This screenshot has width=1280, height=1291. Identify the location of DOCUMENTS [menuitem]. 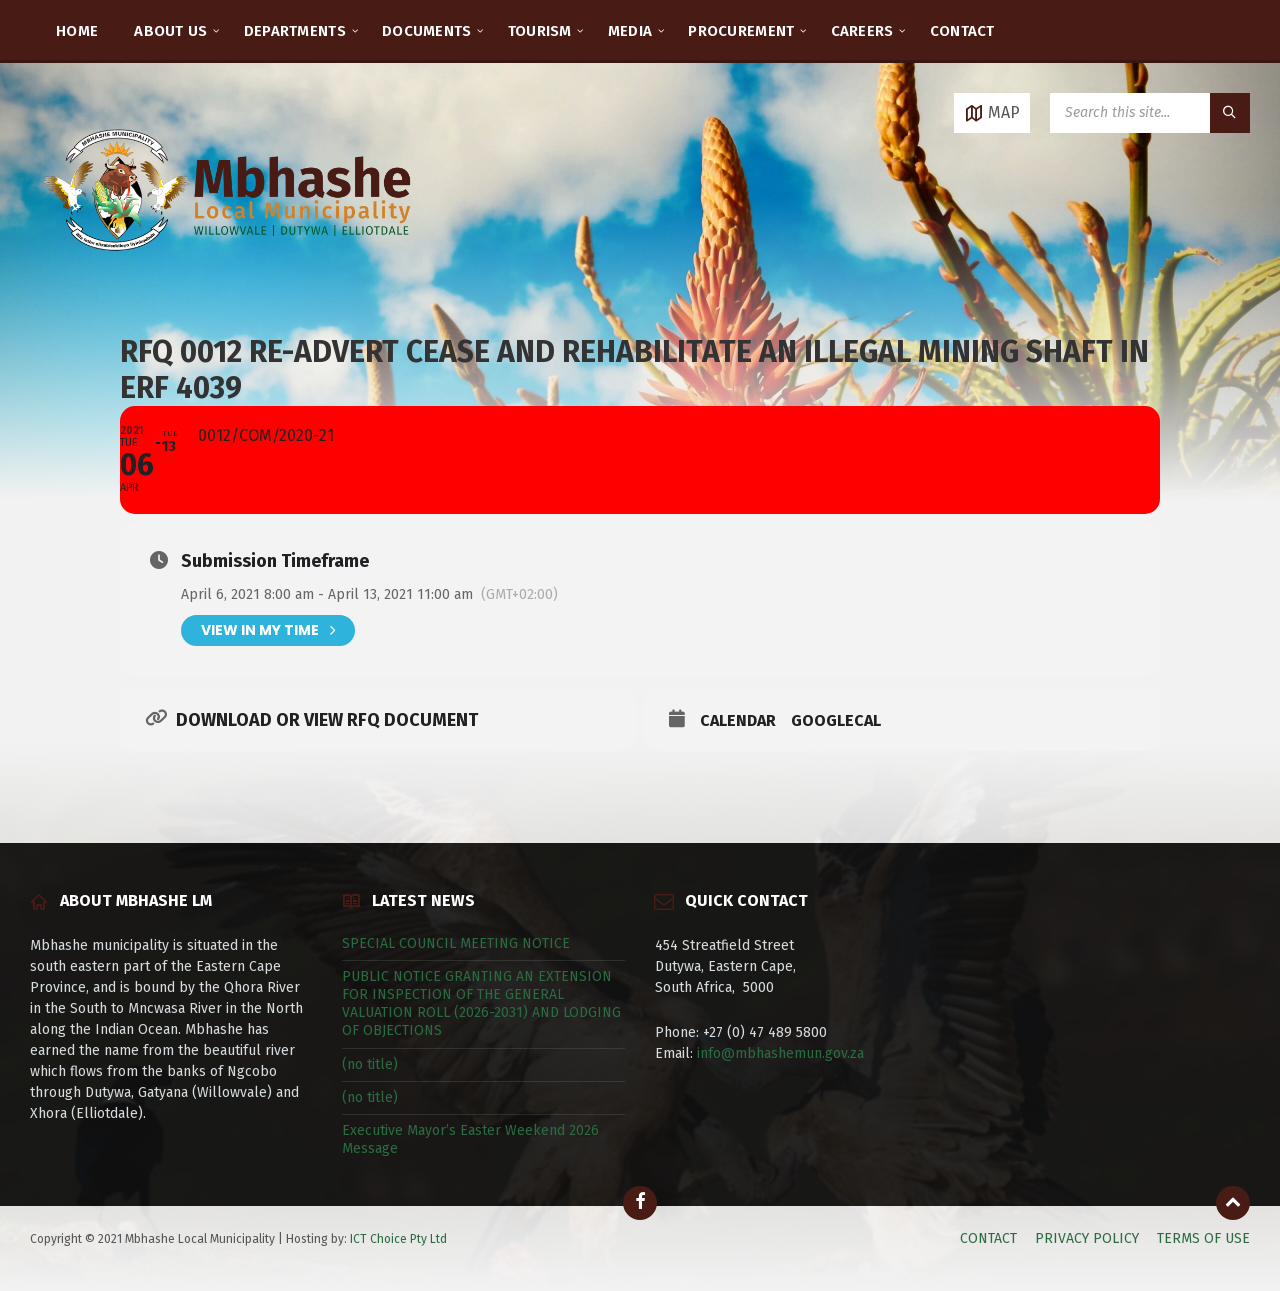
(427, 31).